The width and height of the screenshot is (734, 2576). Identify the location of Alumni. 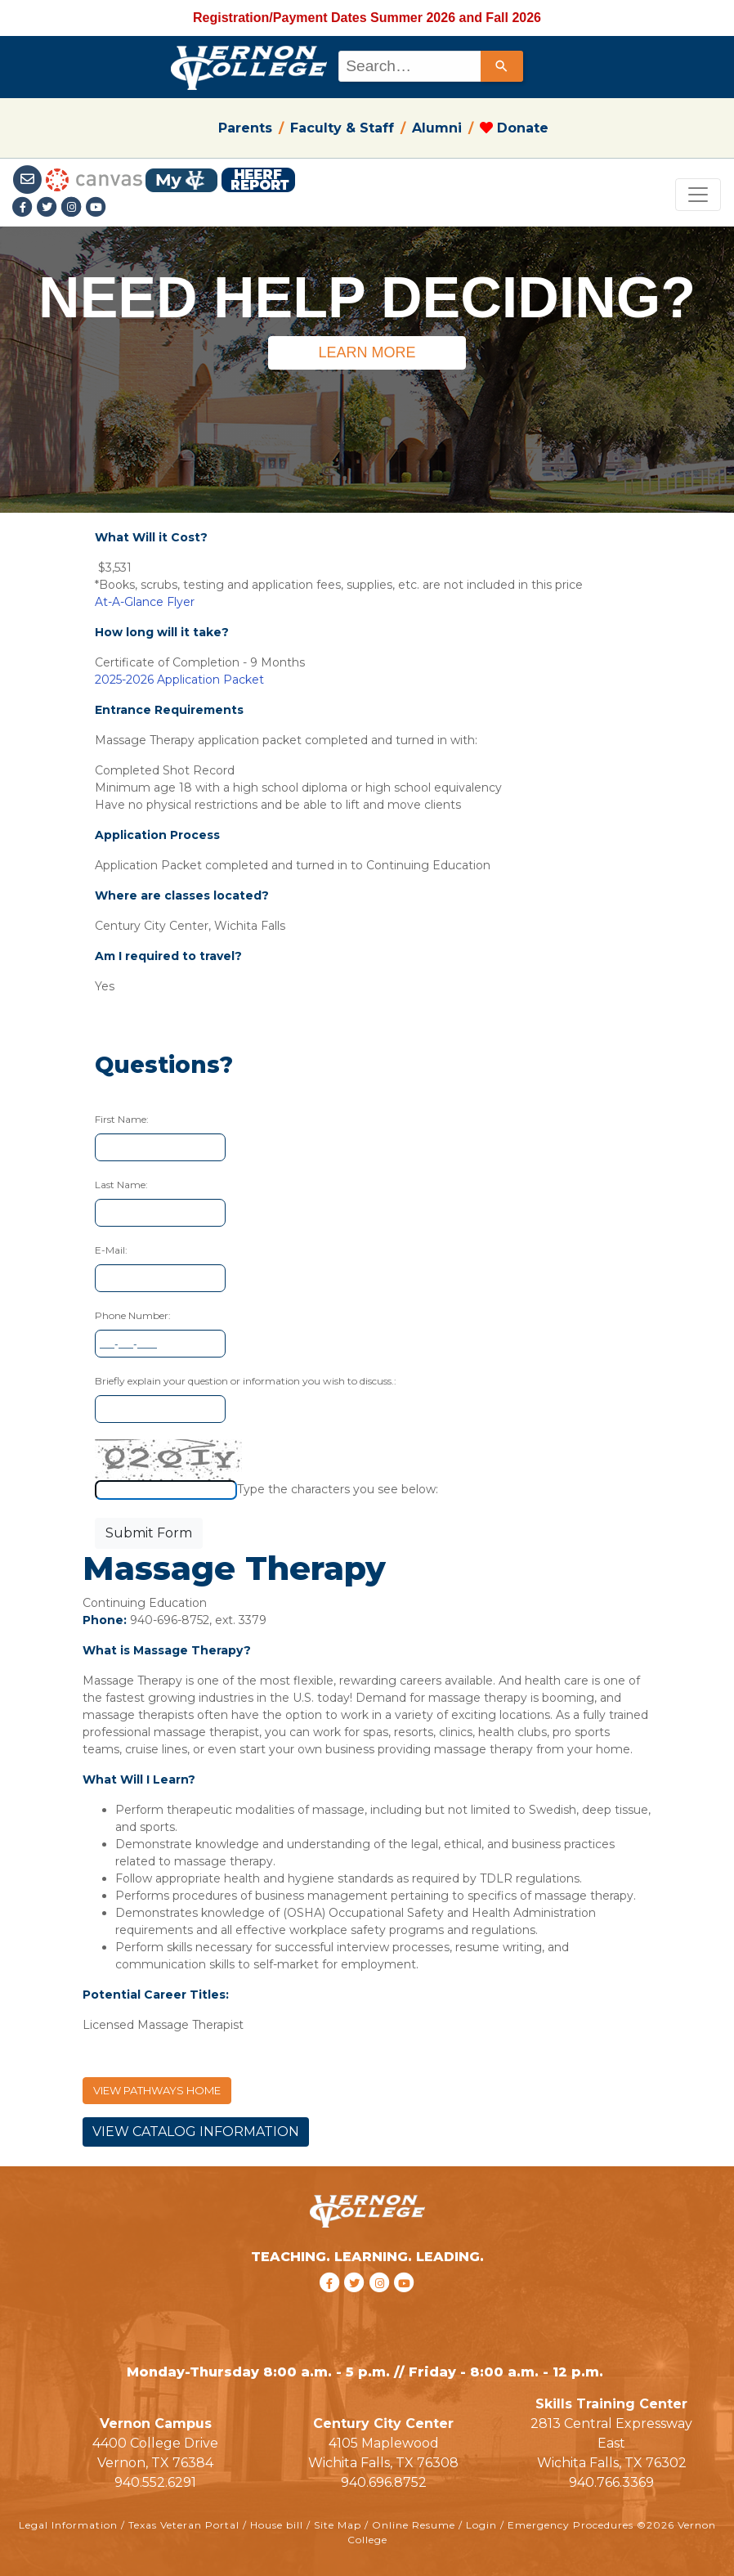
(437, 128).